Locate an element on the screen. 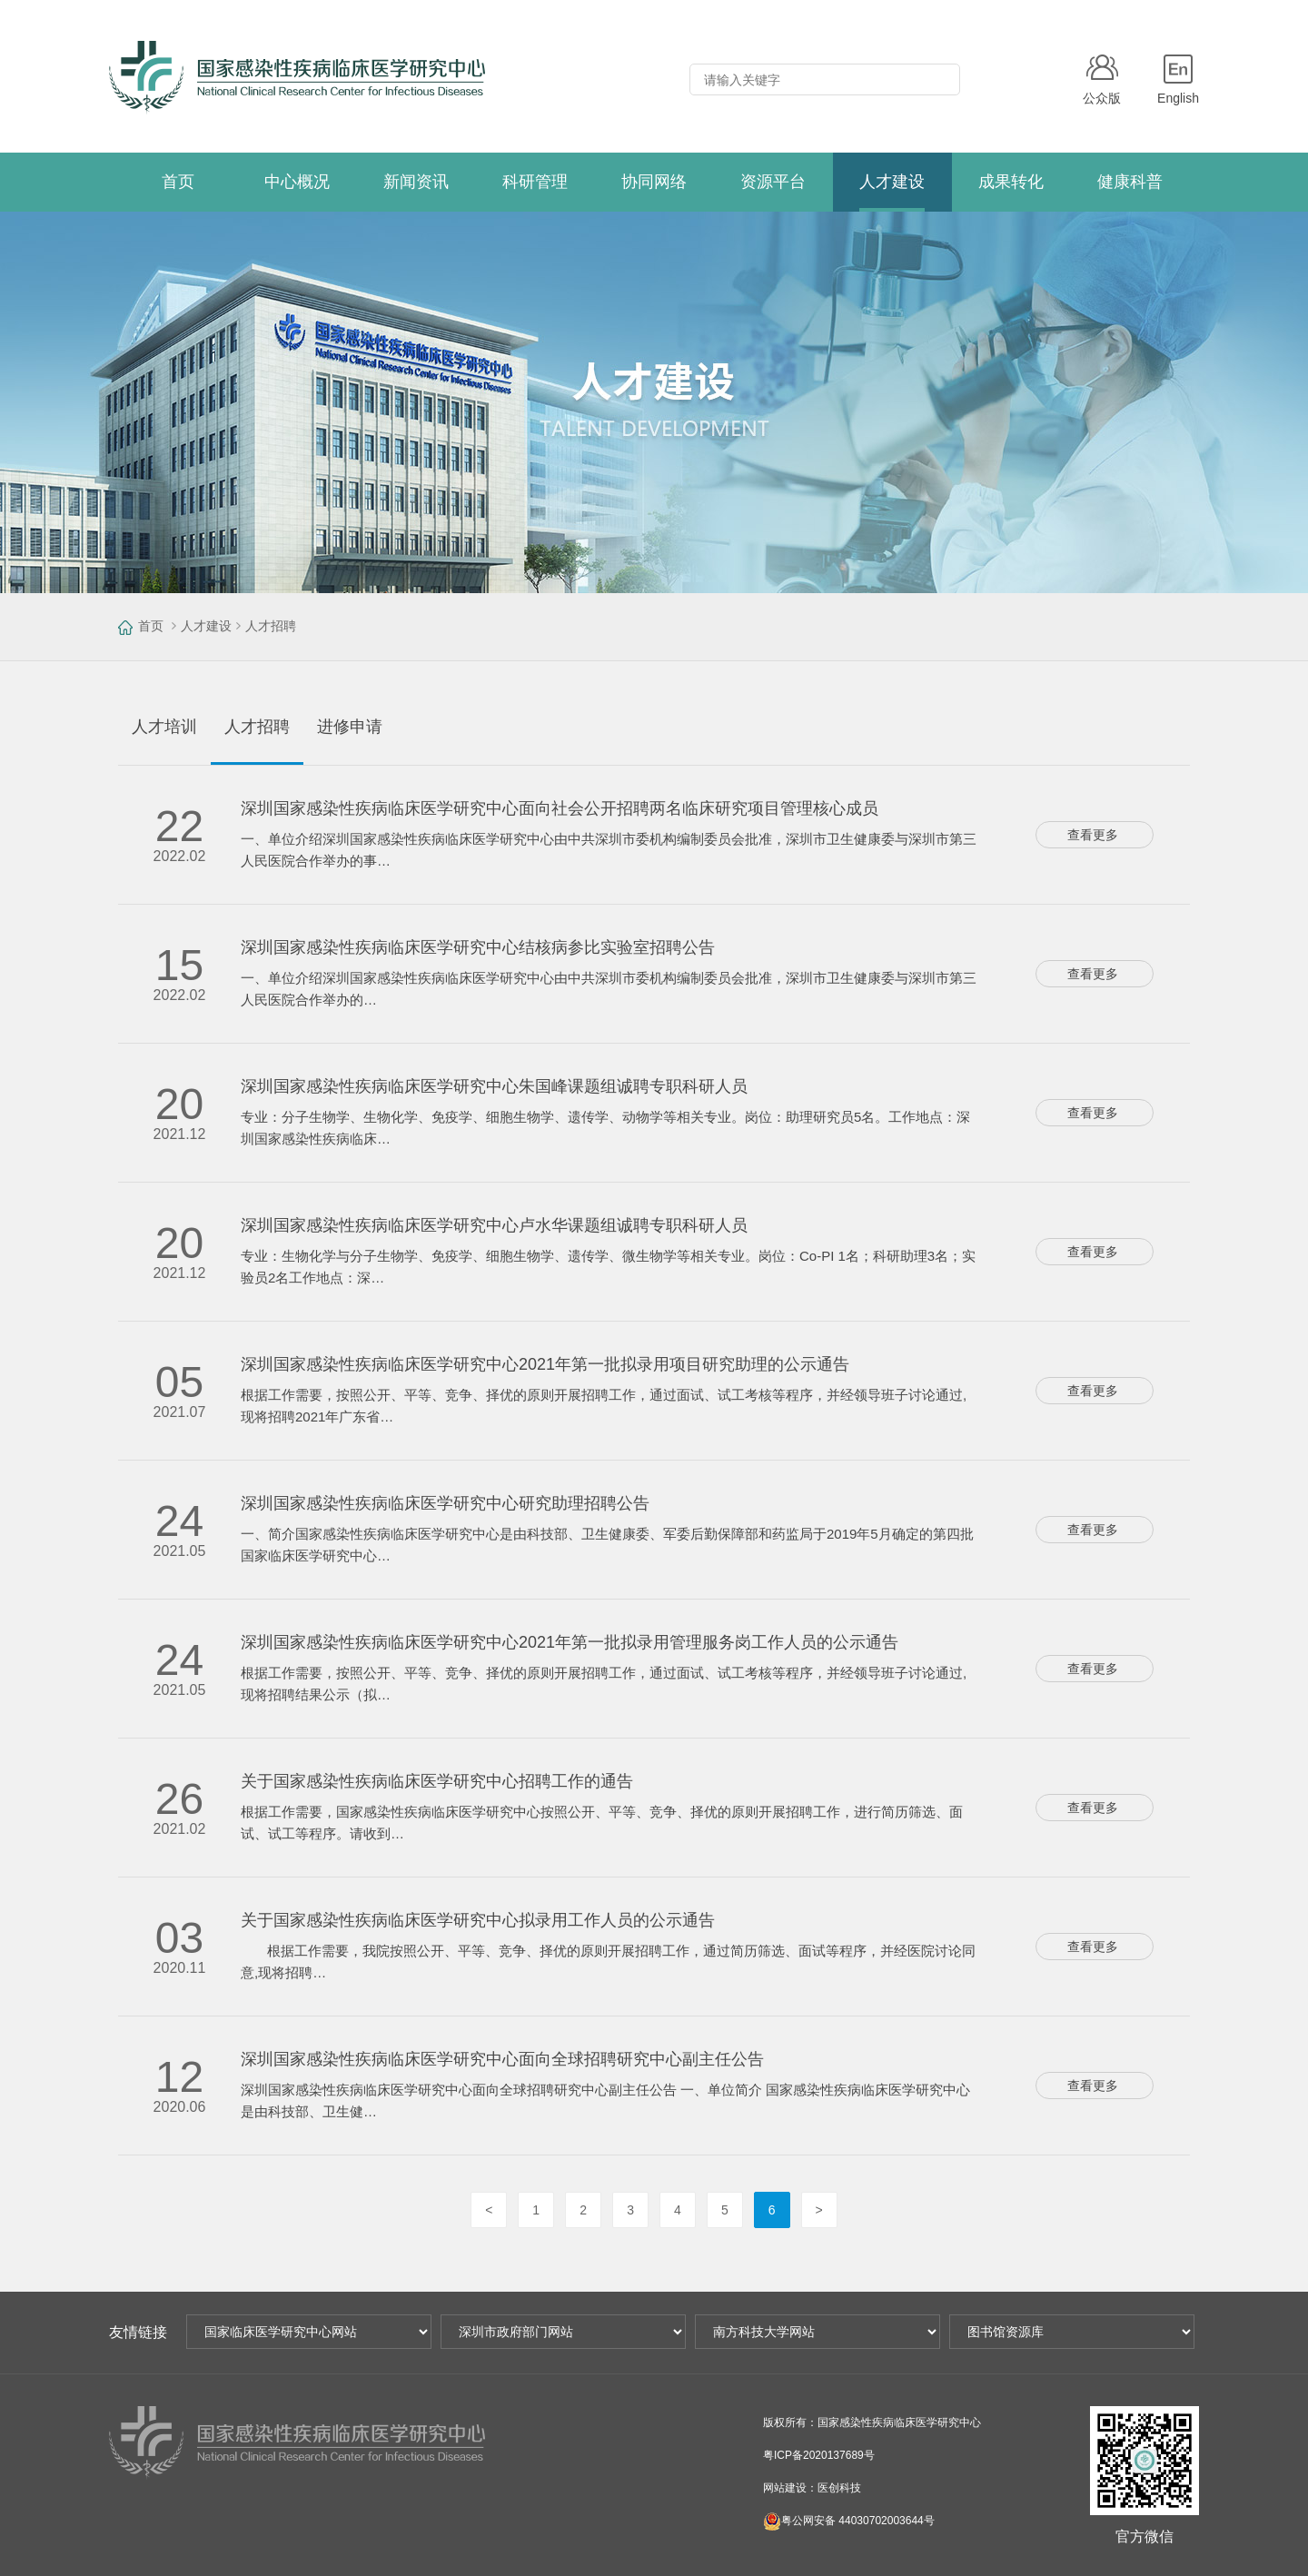 This screenshot has height=2576, width=1308. 深圳国家感染性疾病临床医学研究中心2021年第一批拟录用项目研究助理的公示通告 is located at coordinates (545, 1364).